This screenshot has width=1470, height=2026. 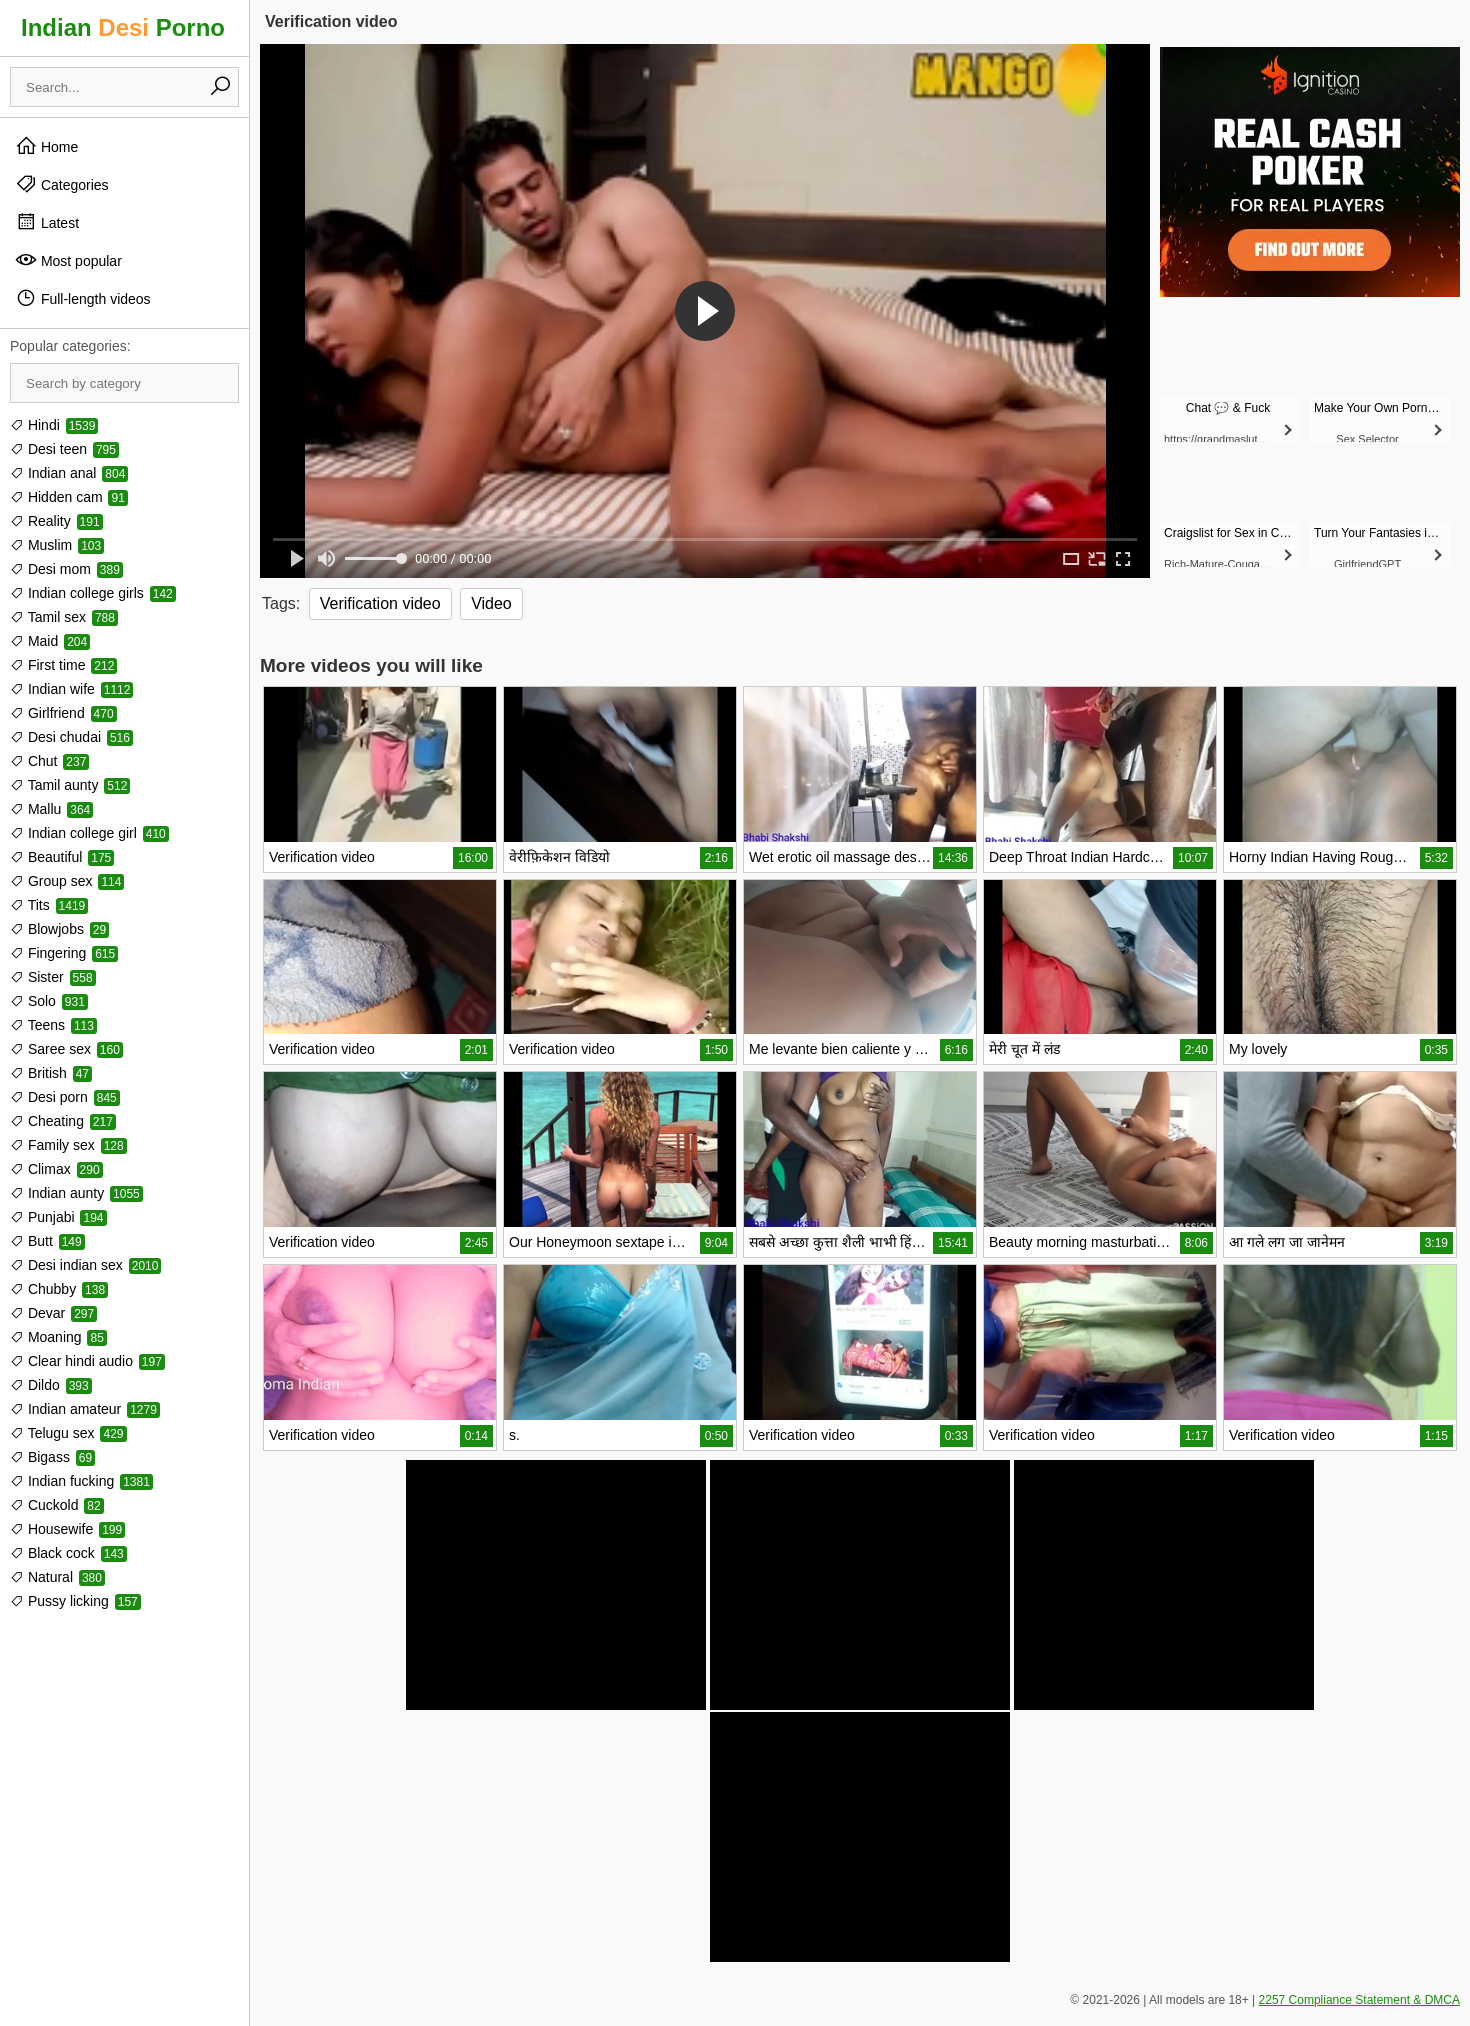 I want to click on Butt, so click(x=47, y=1241).